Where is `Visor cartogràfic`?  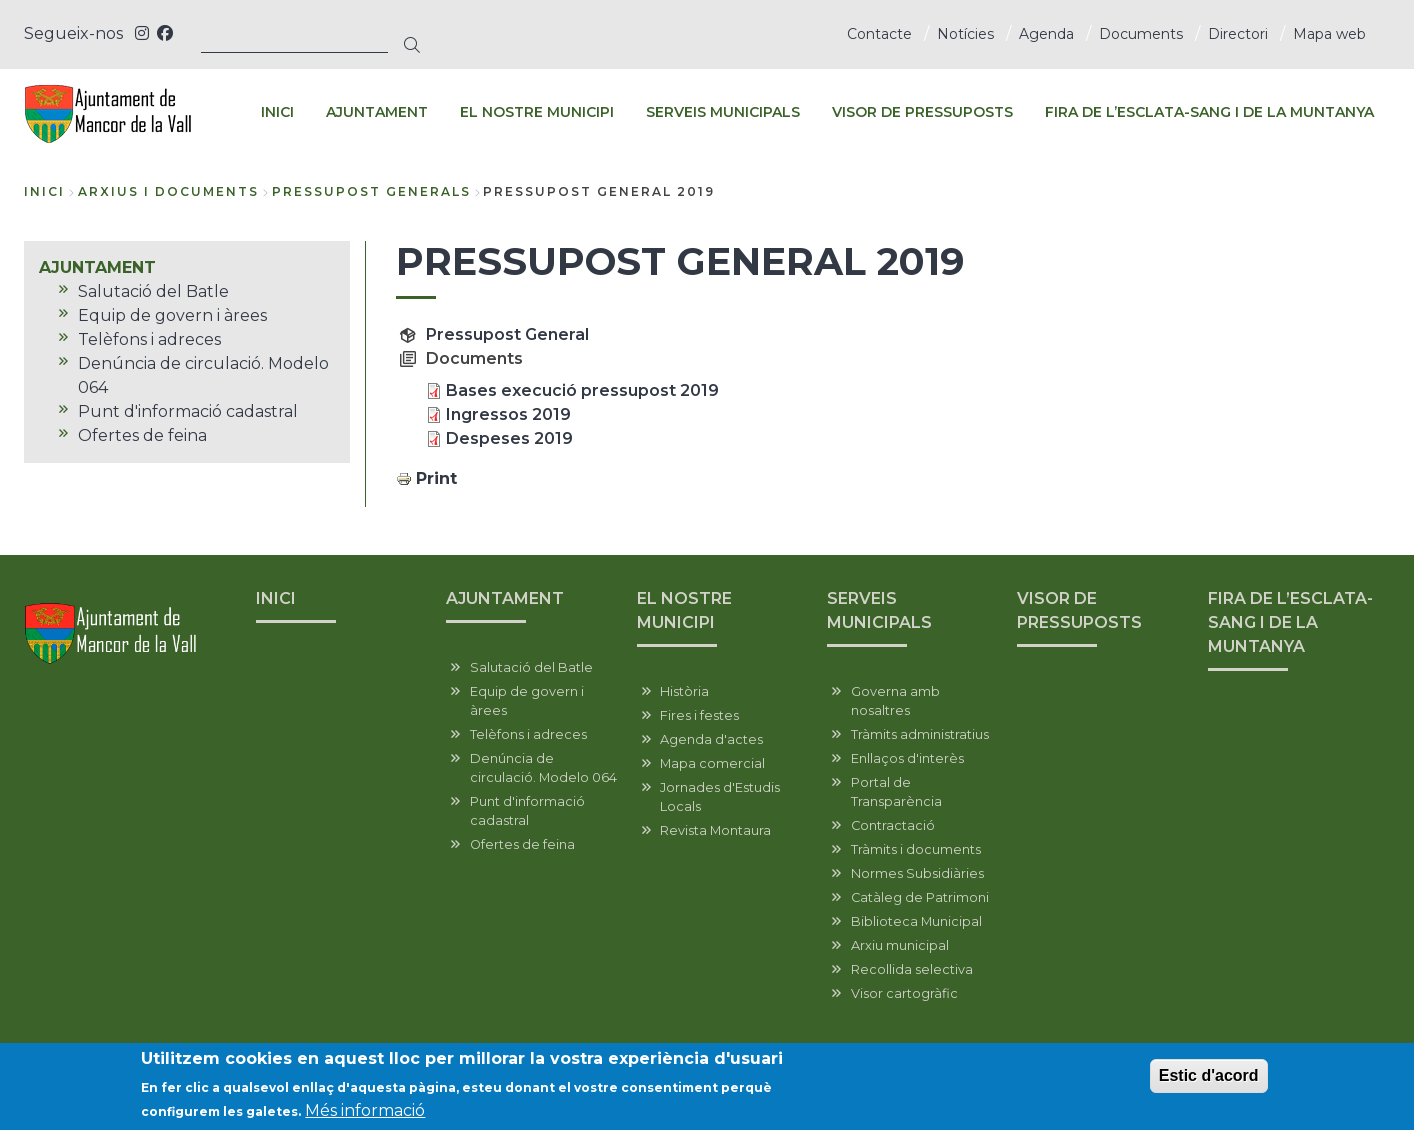
Visor cartogràfic is located at coordinates (904, 993).